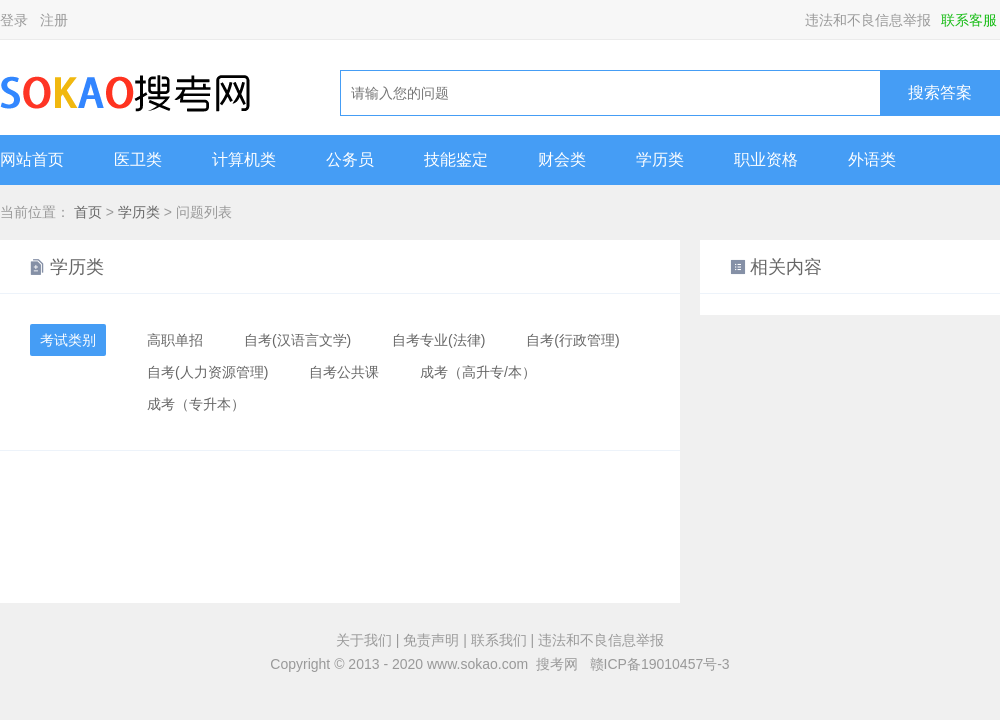 The width and height of the screenshot is (1000, 720). Describe the element at coordinates (562, 159) in the screenshot. I see `财会类` at that location.